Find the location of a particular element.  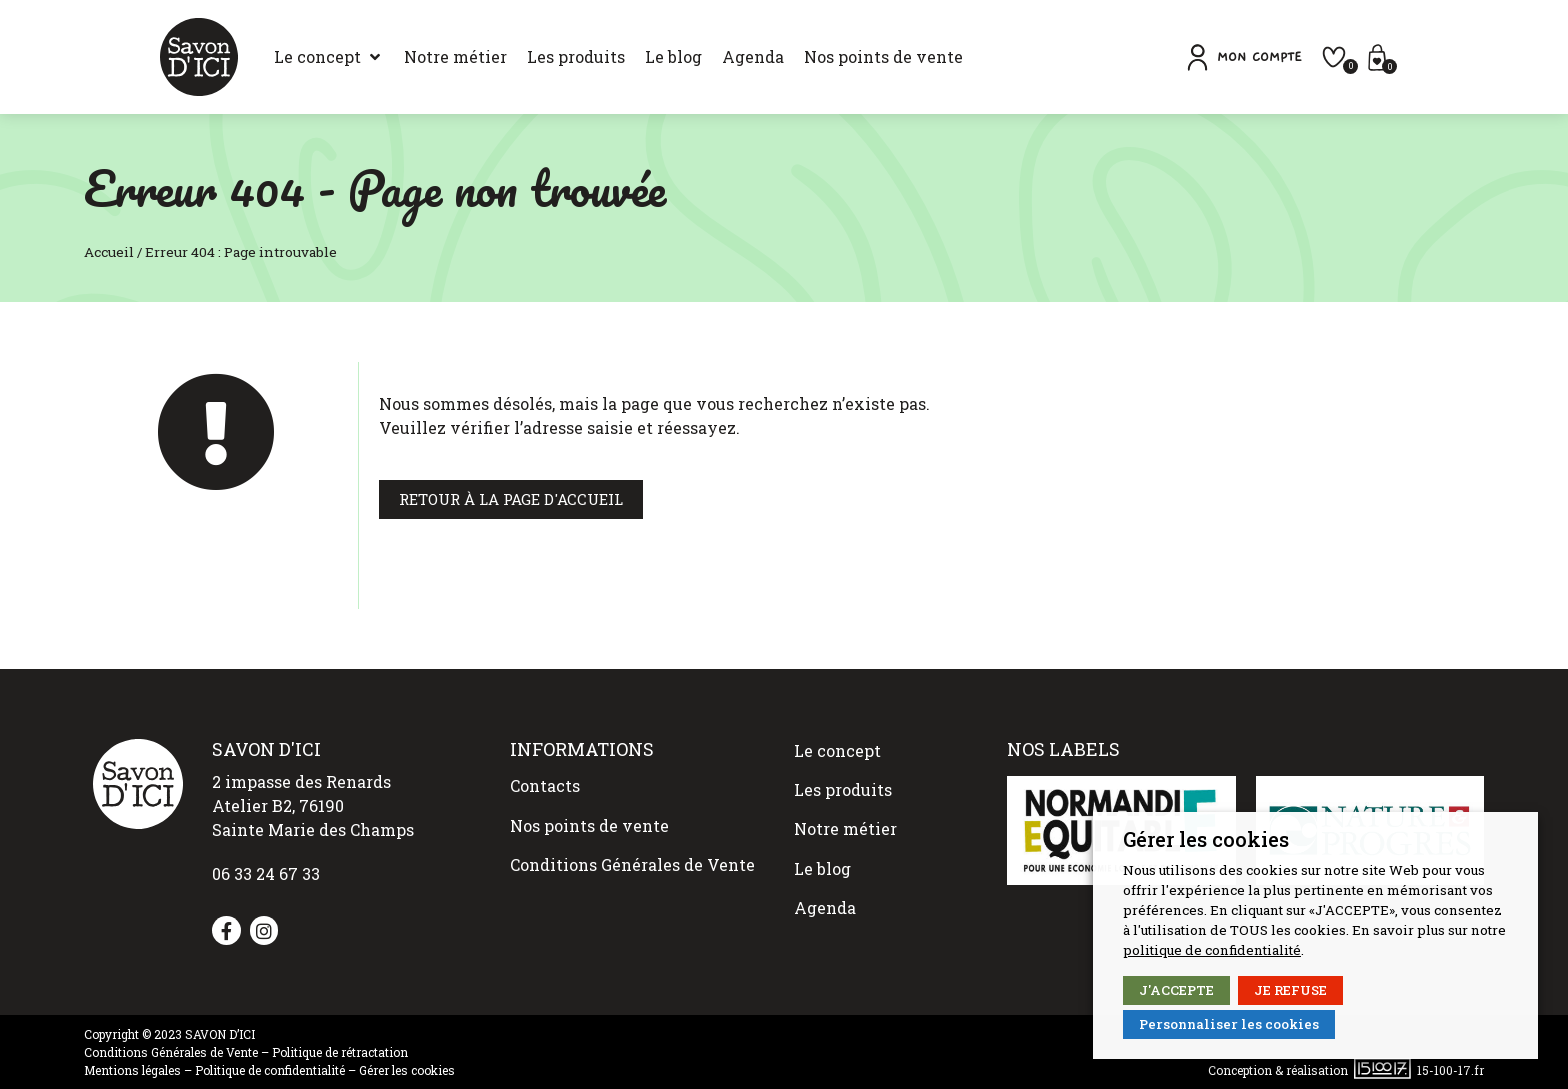

Conditions Générales de Vente is located at coordinates (632, 845).